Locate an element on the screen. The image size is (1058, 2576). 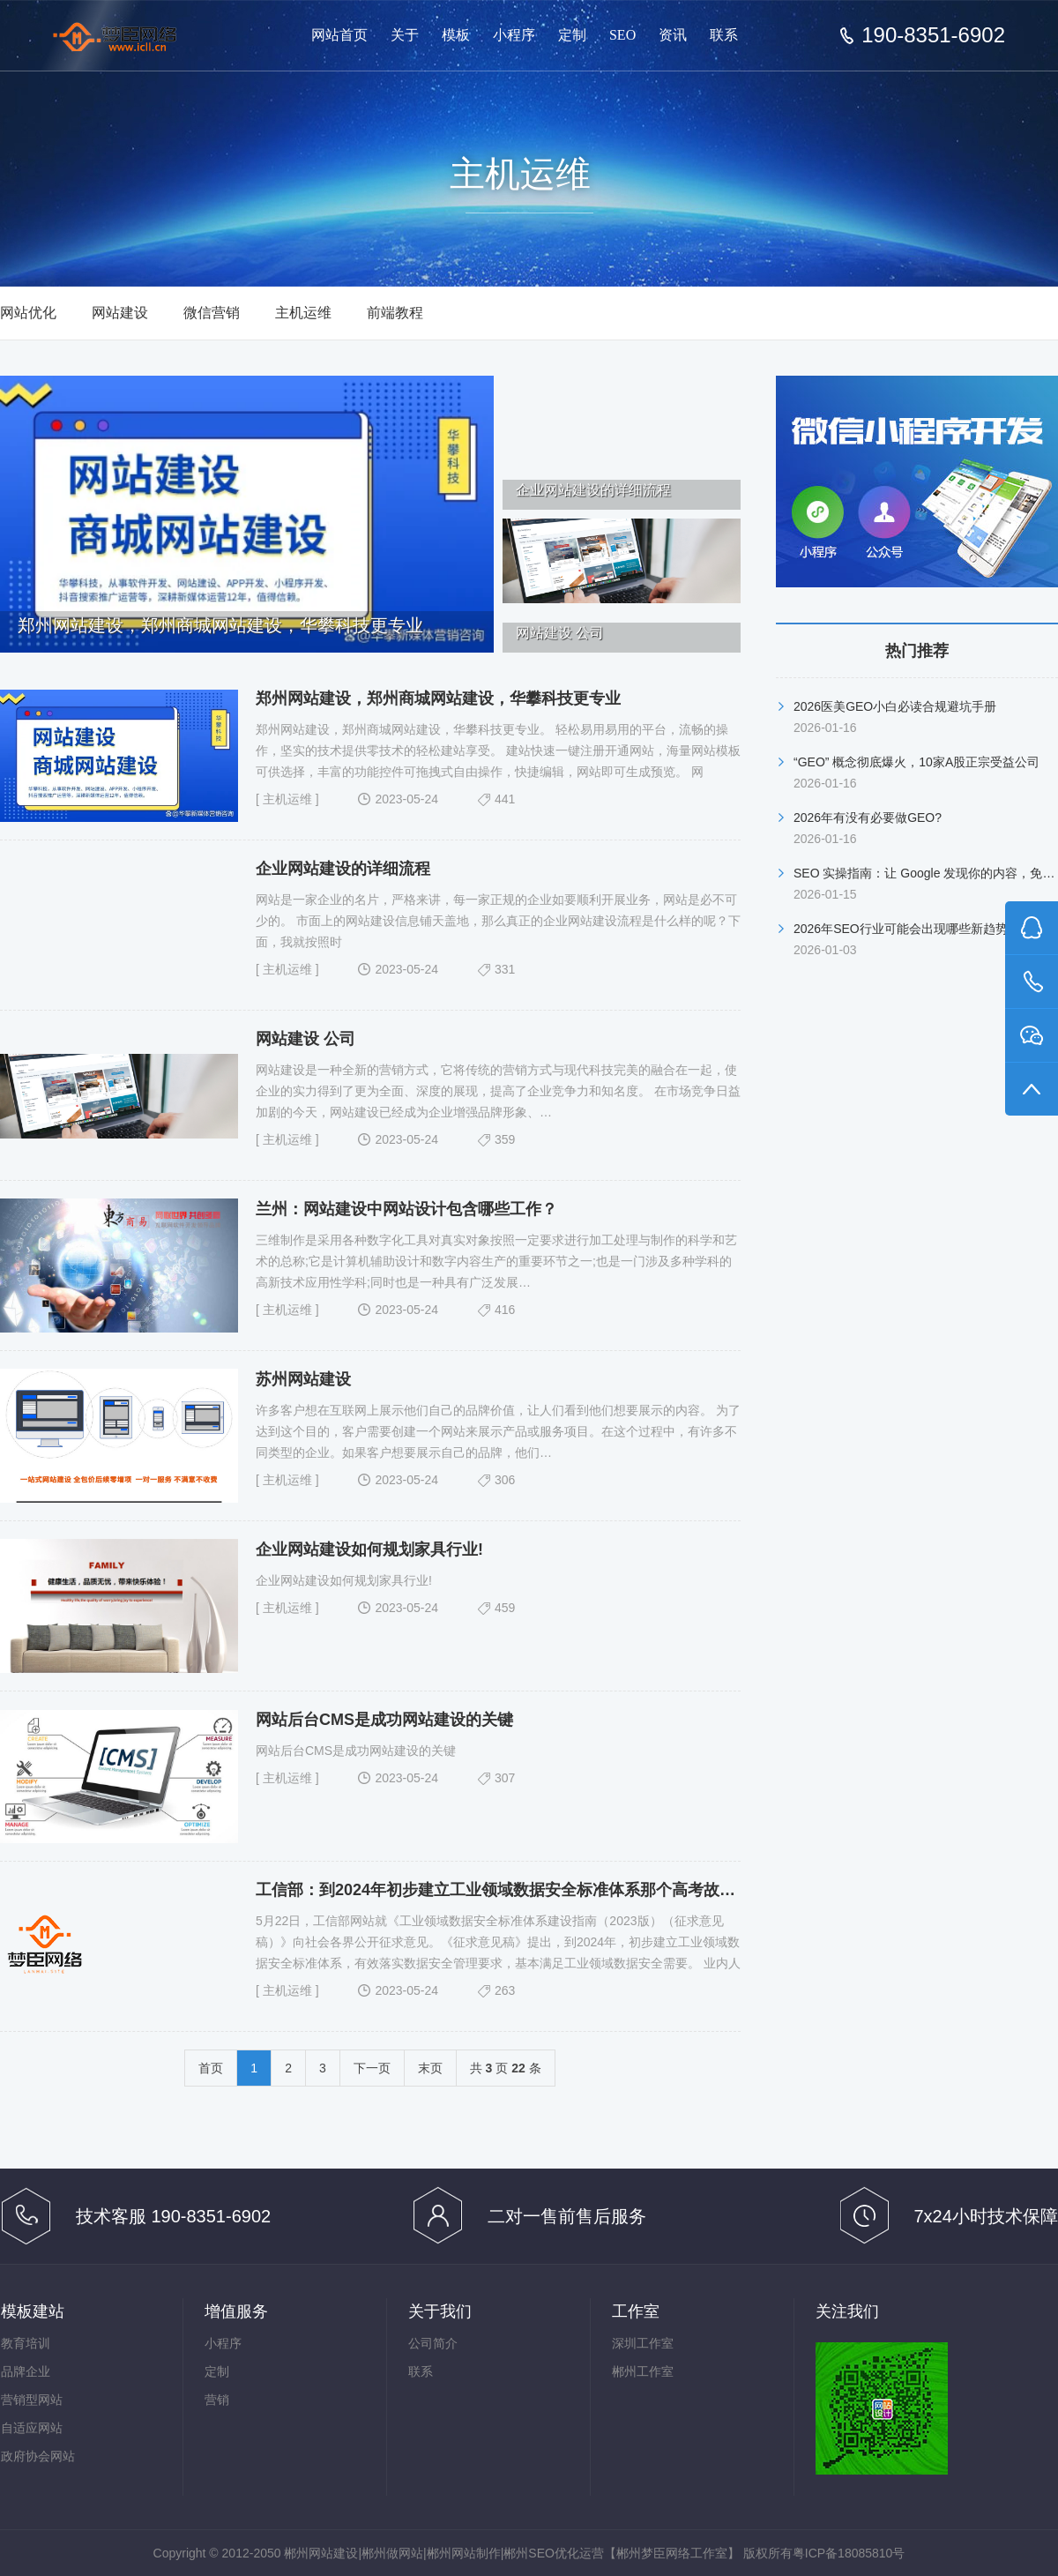
营销 is located at coordinates (217, 2400).